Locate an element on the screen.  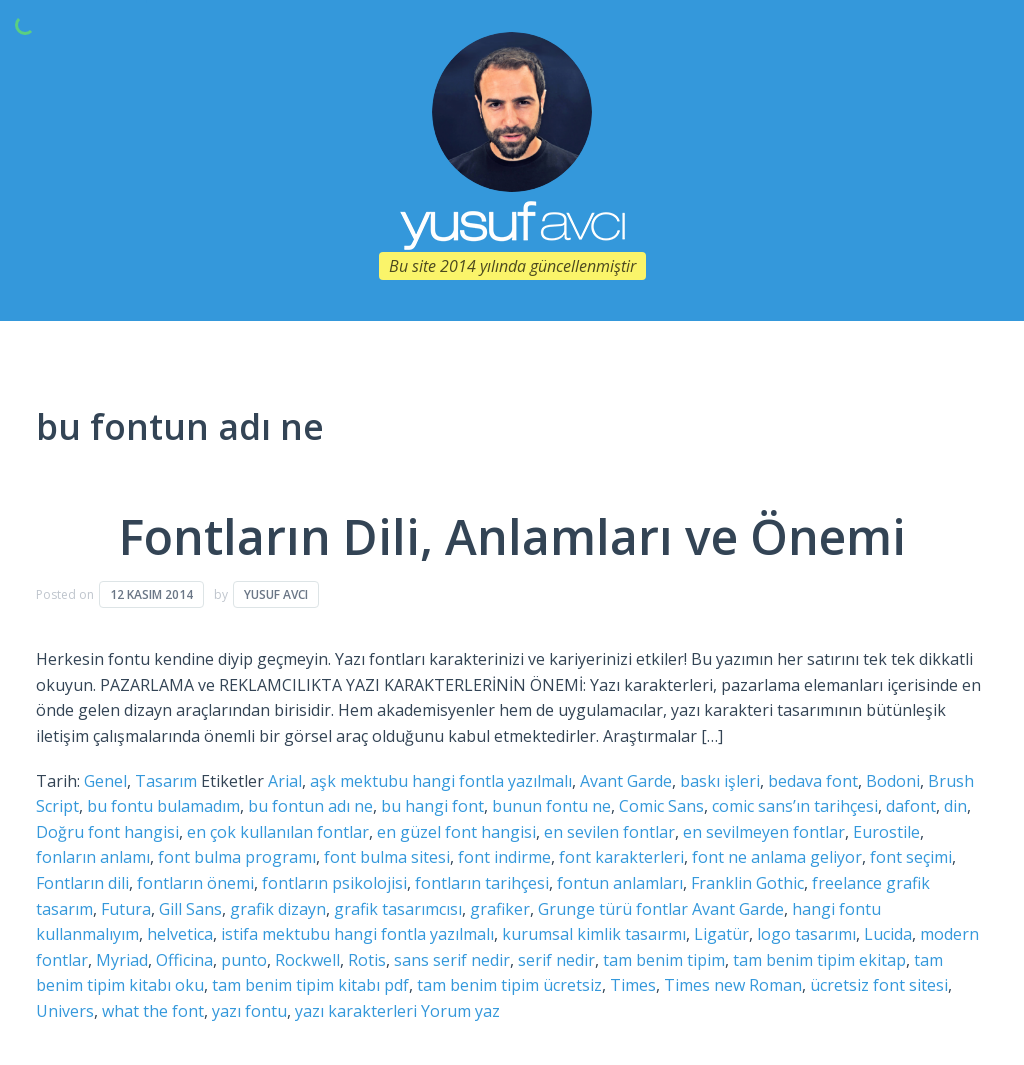
sans serif nedir is located at coordinates (452, 960).